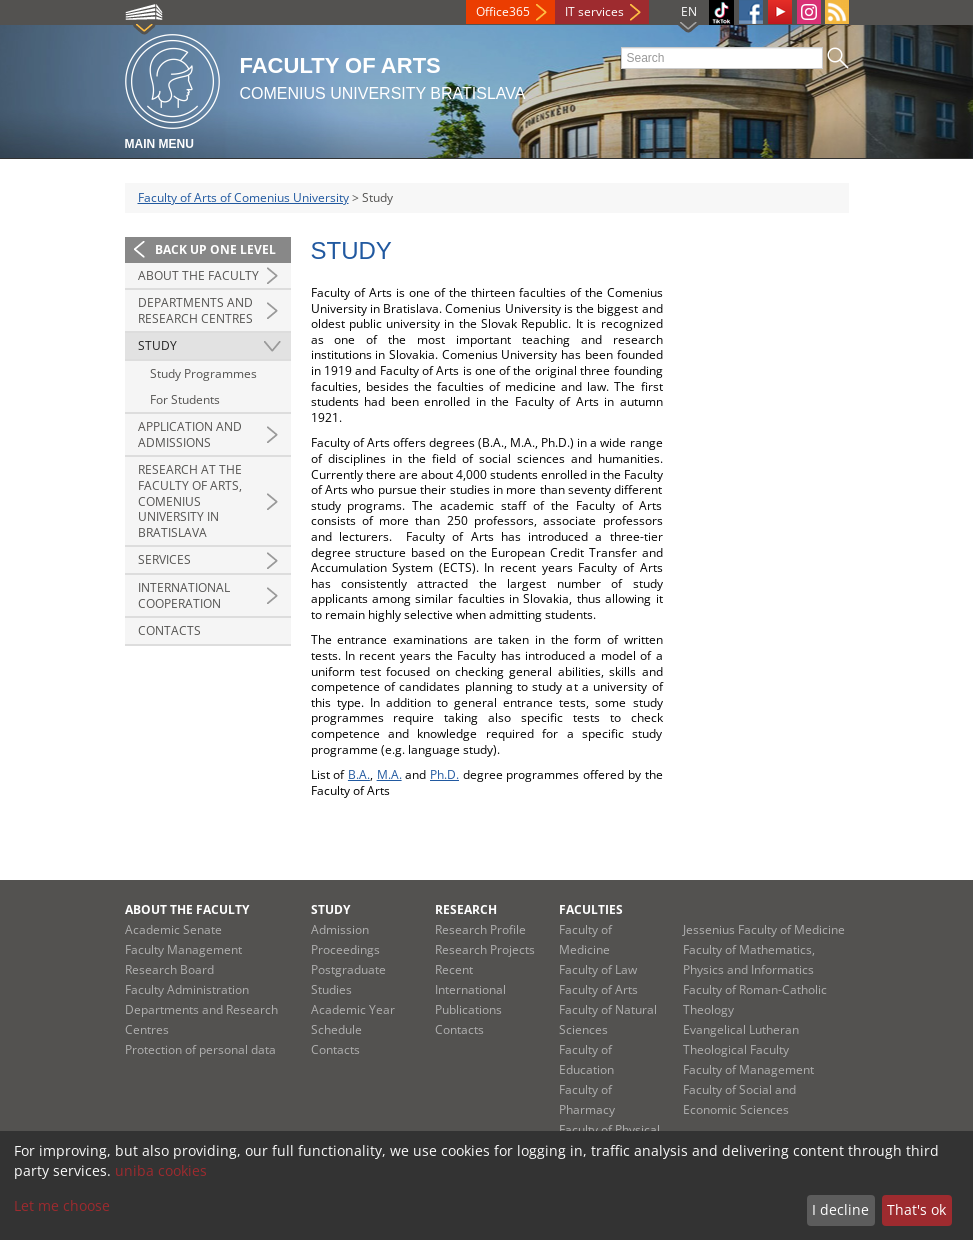 The image size is (973, 1240). What do you see at coordinates (161, 1170) in the screenshot?
I see `uniba cookies` at bounding box center [161, 1170].